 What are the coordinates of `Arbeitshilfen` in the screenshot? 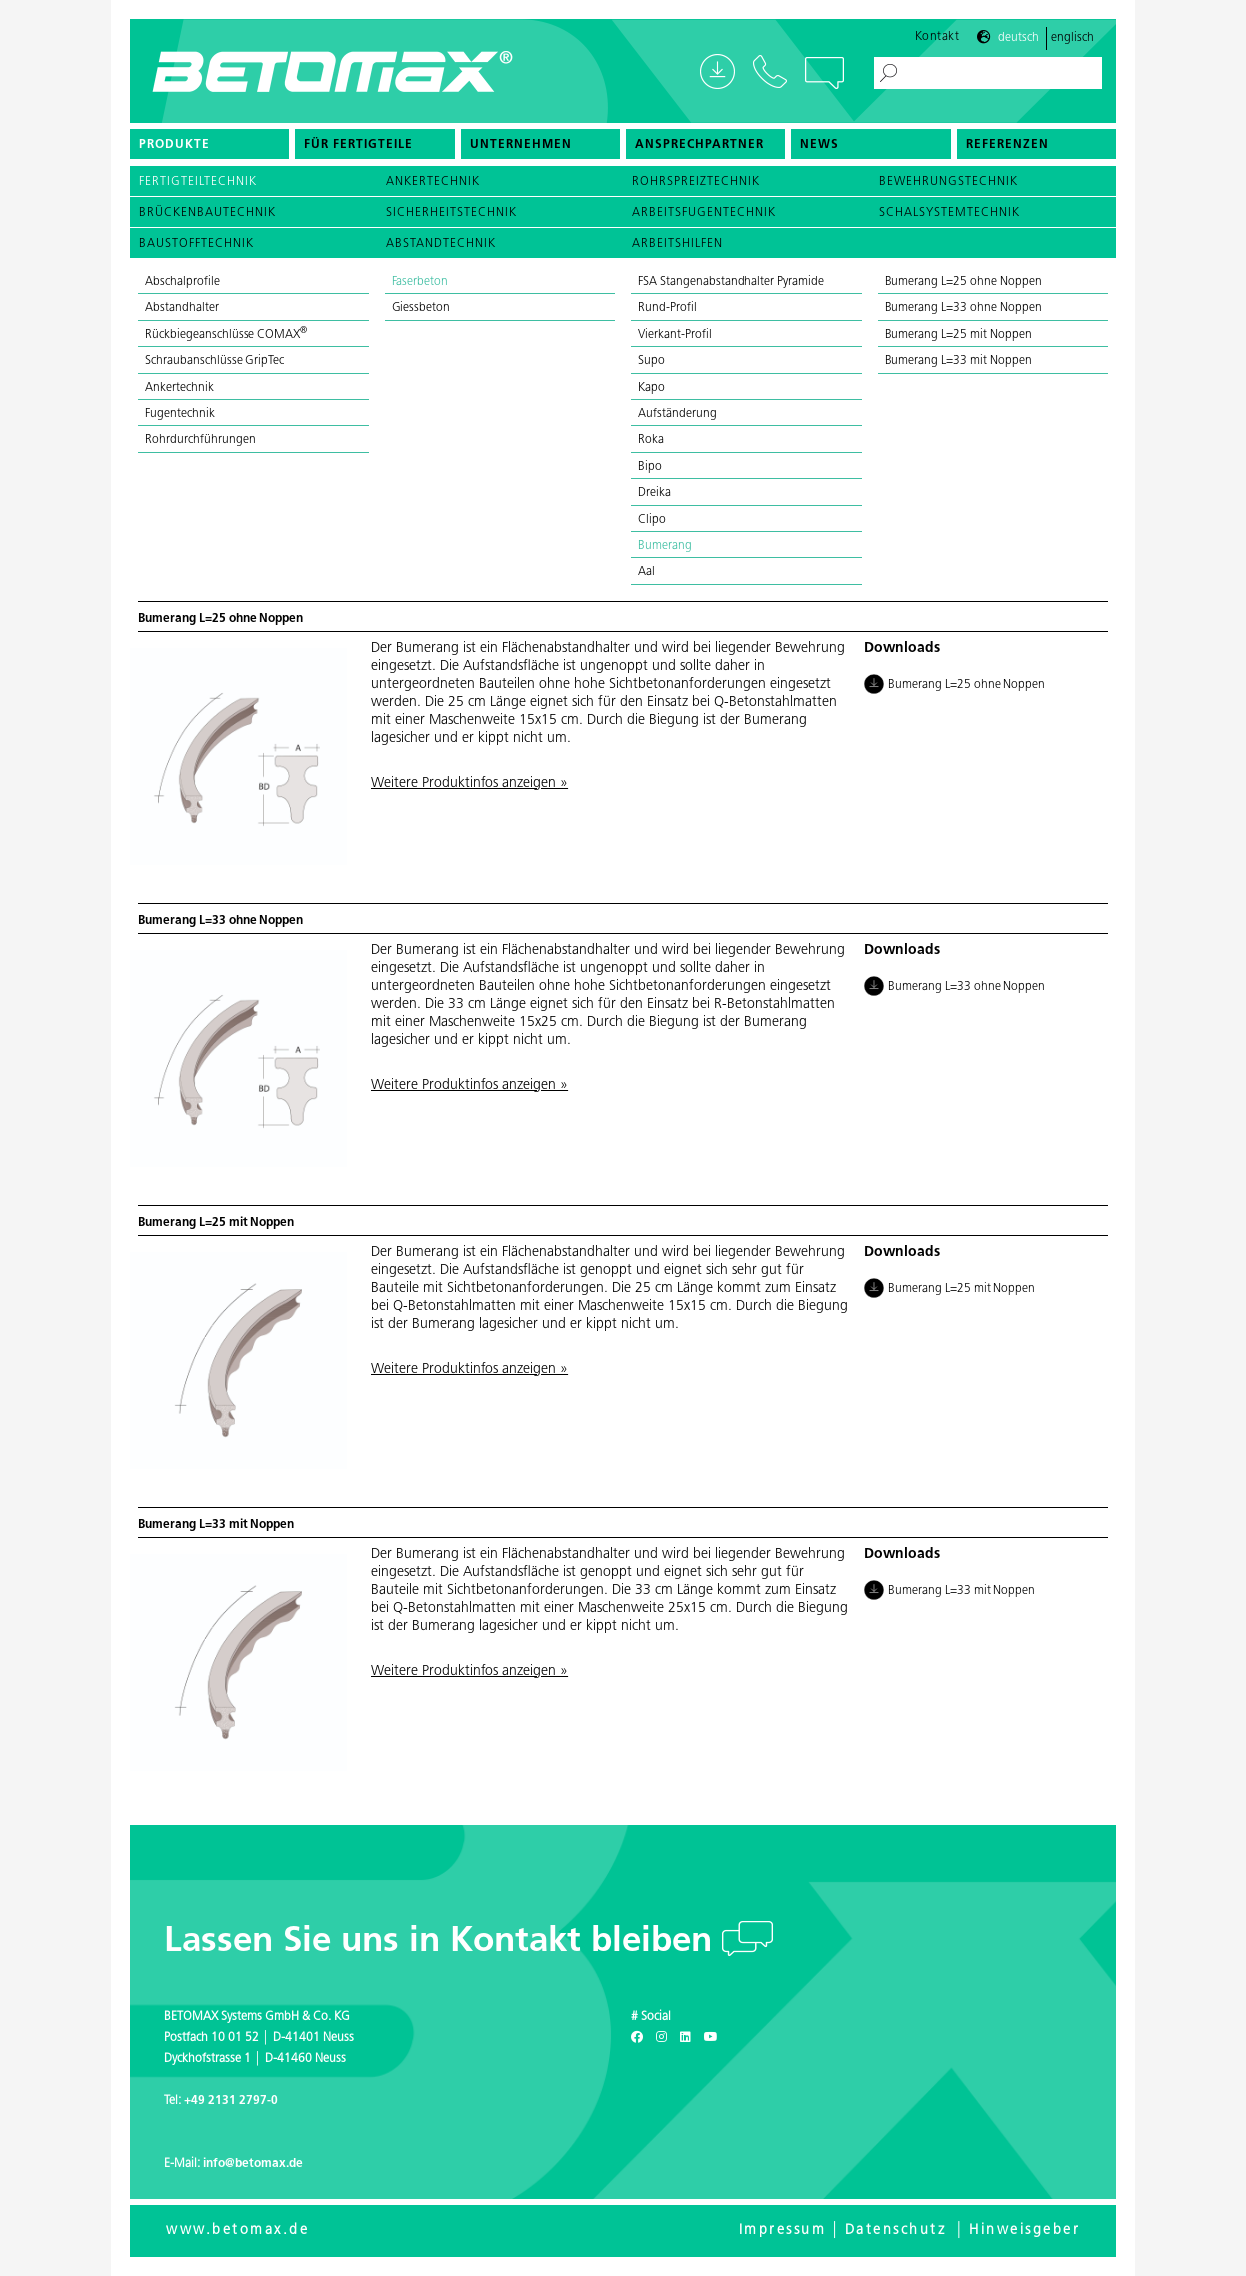 It's located at (677, 244).